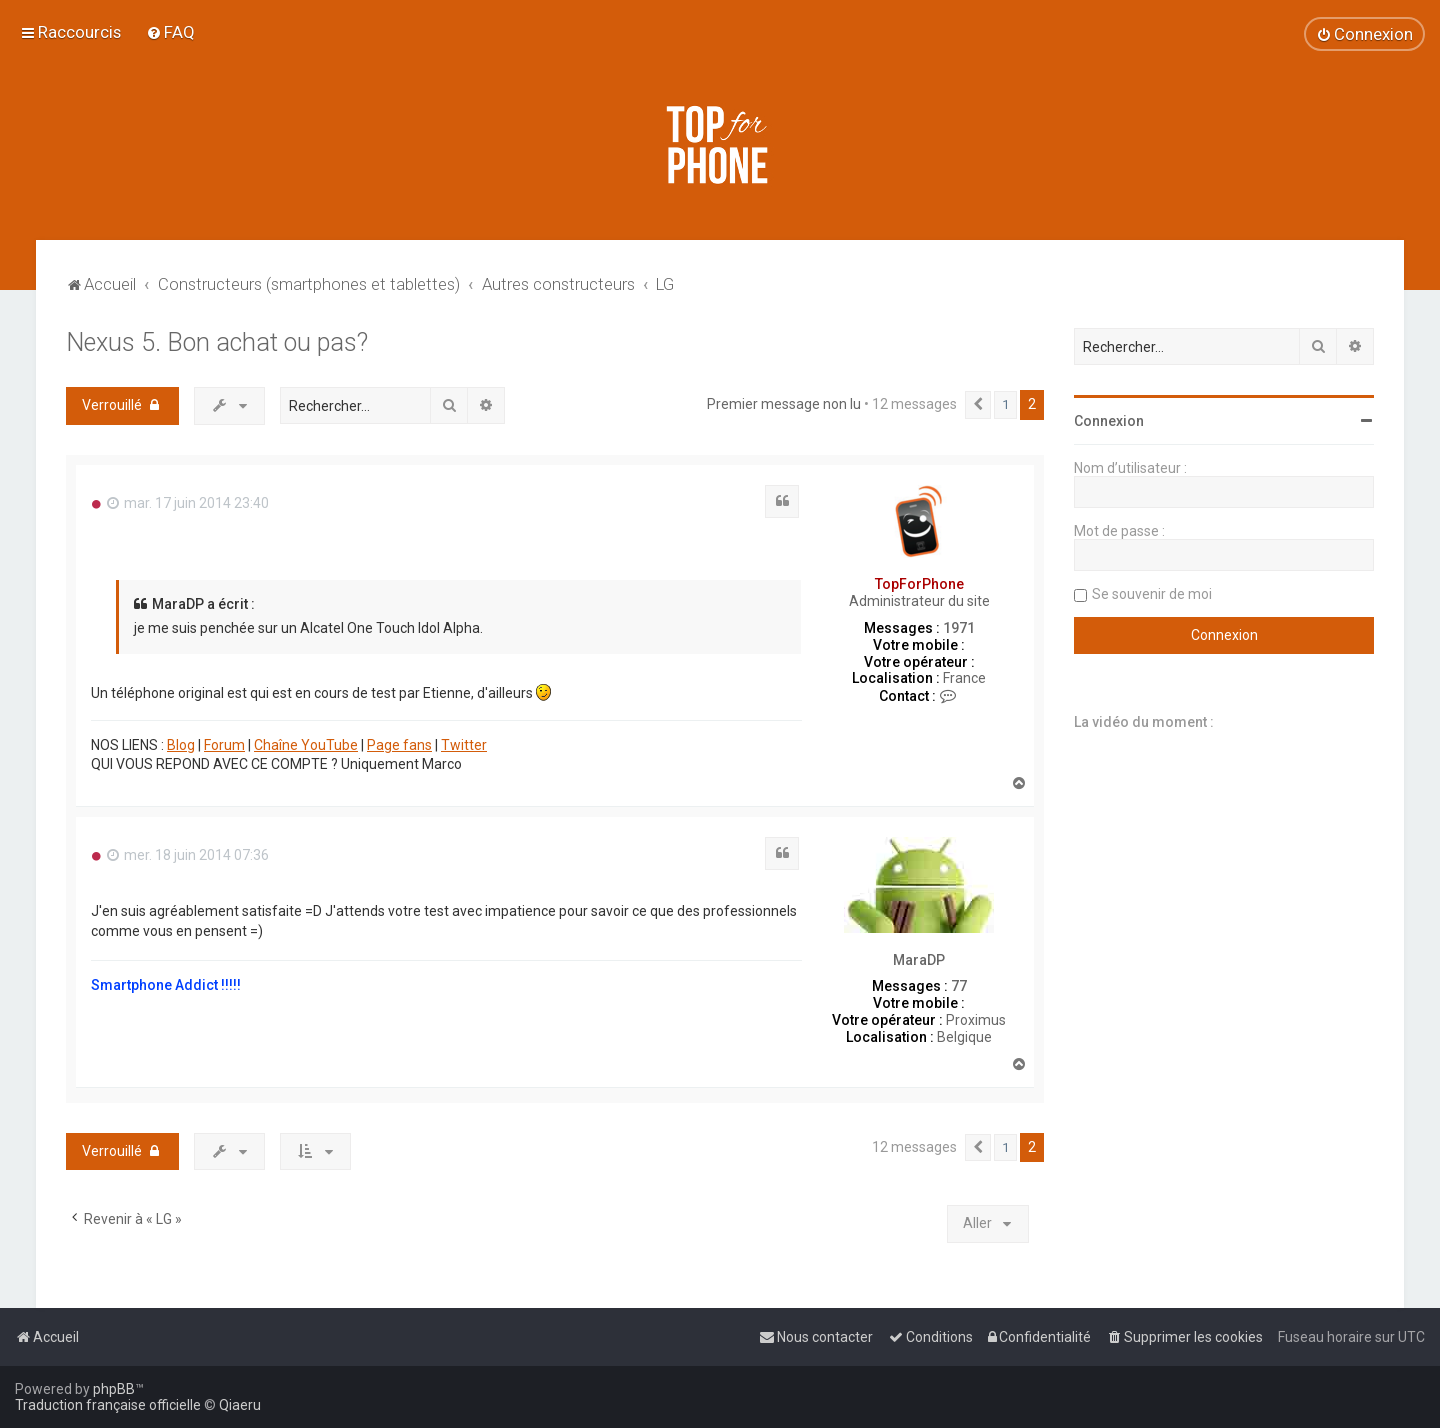 The image size is (1440, 1428). Describe the element at coordinates (959, 628) in the screenshot. I see `1971` at that location.